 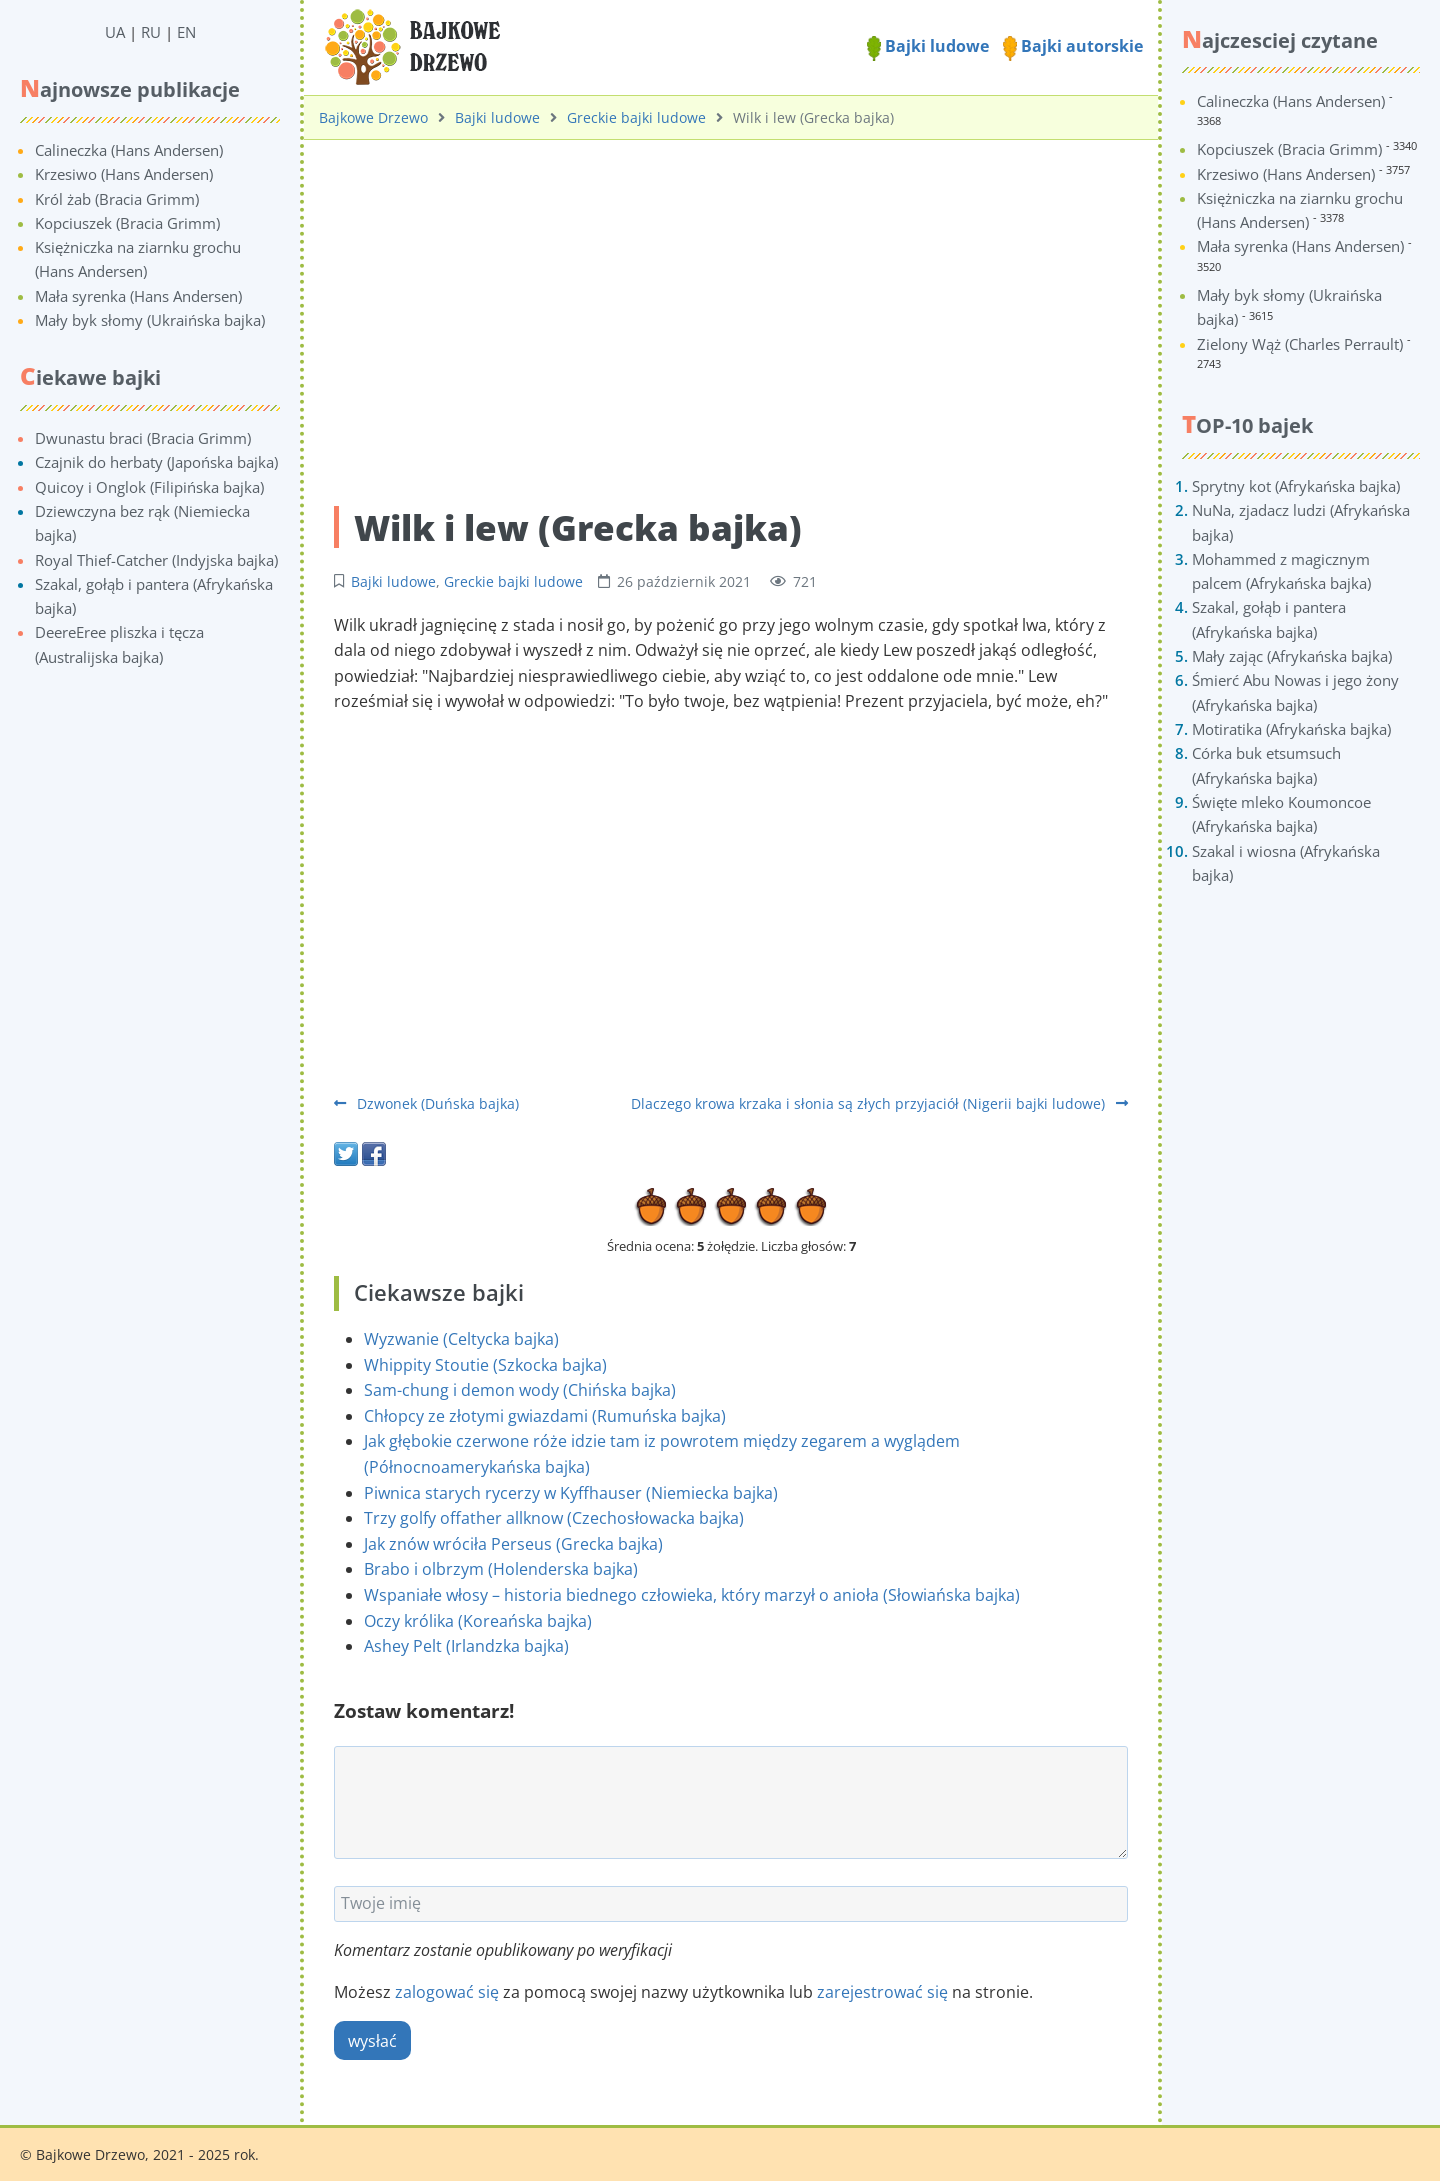 What do you see at coordinates (636, 117) in the screenshot?
I see `Greckie bajki ludowe` at bounding box center [636, 117].